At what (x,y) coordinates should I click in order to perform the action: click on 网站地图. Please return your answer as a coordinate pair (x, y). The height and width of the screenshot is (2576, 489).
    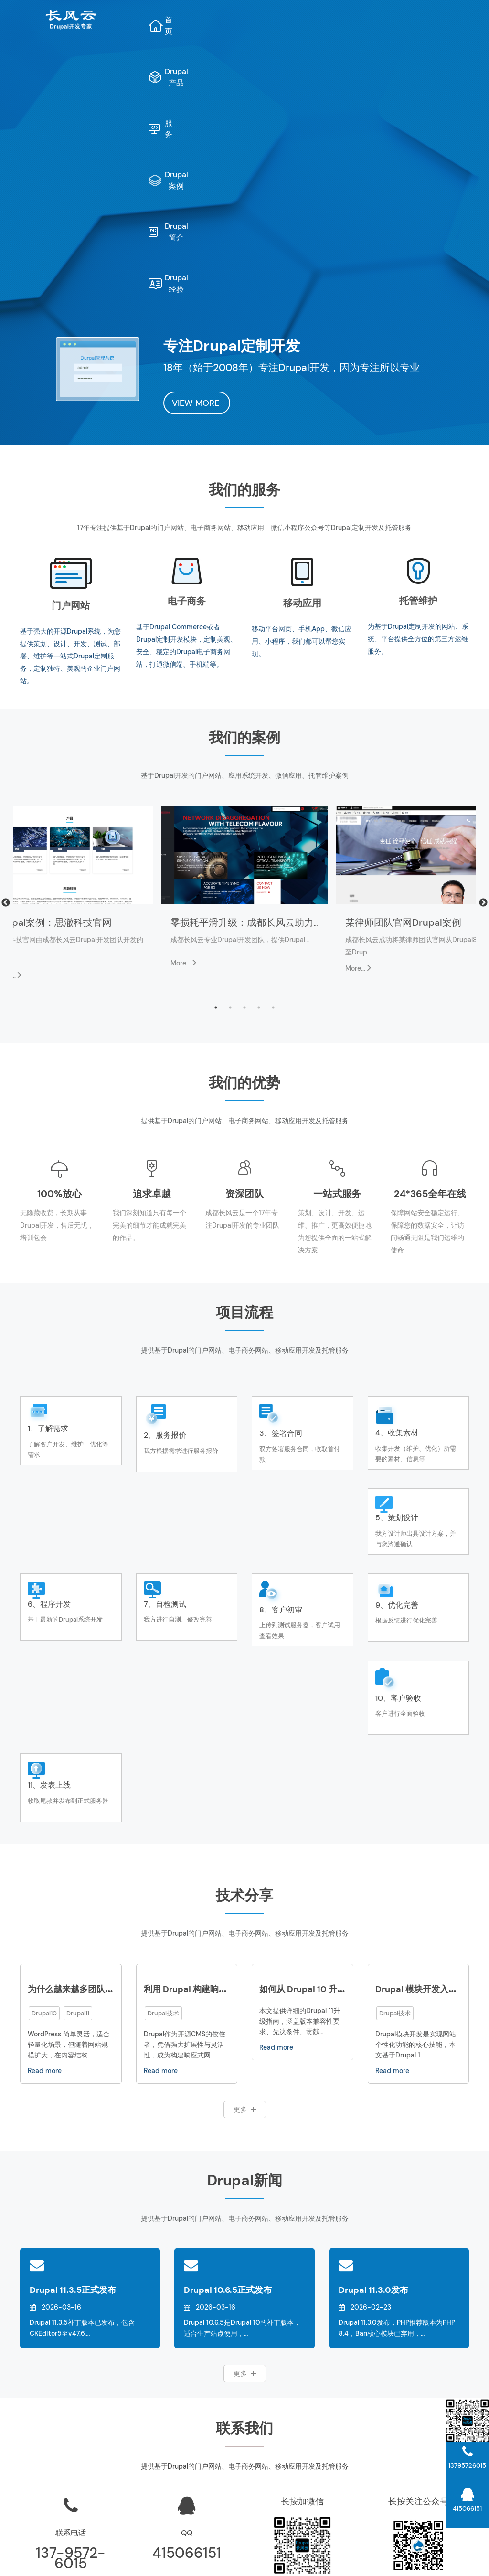
    Looking at the image, I should click on (145, 2550).